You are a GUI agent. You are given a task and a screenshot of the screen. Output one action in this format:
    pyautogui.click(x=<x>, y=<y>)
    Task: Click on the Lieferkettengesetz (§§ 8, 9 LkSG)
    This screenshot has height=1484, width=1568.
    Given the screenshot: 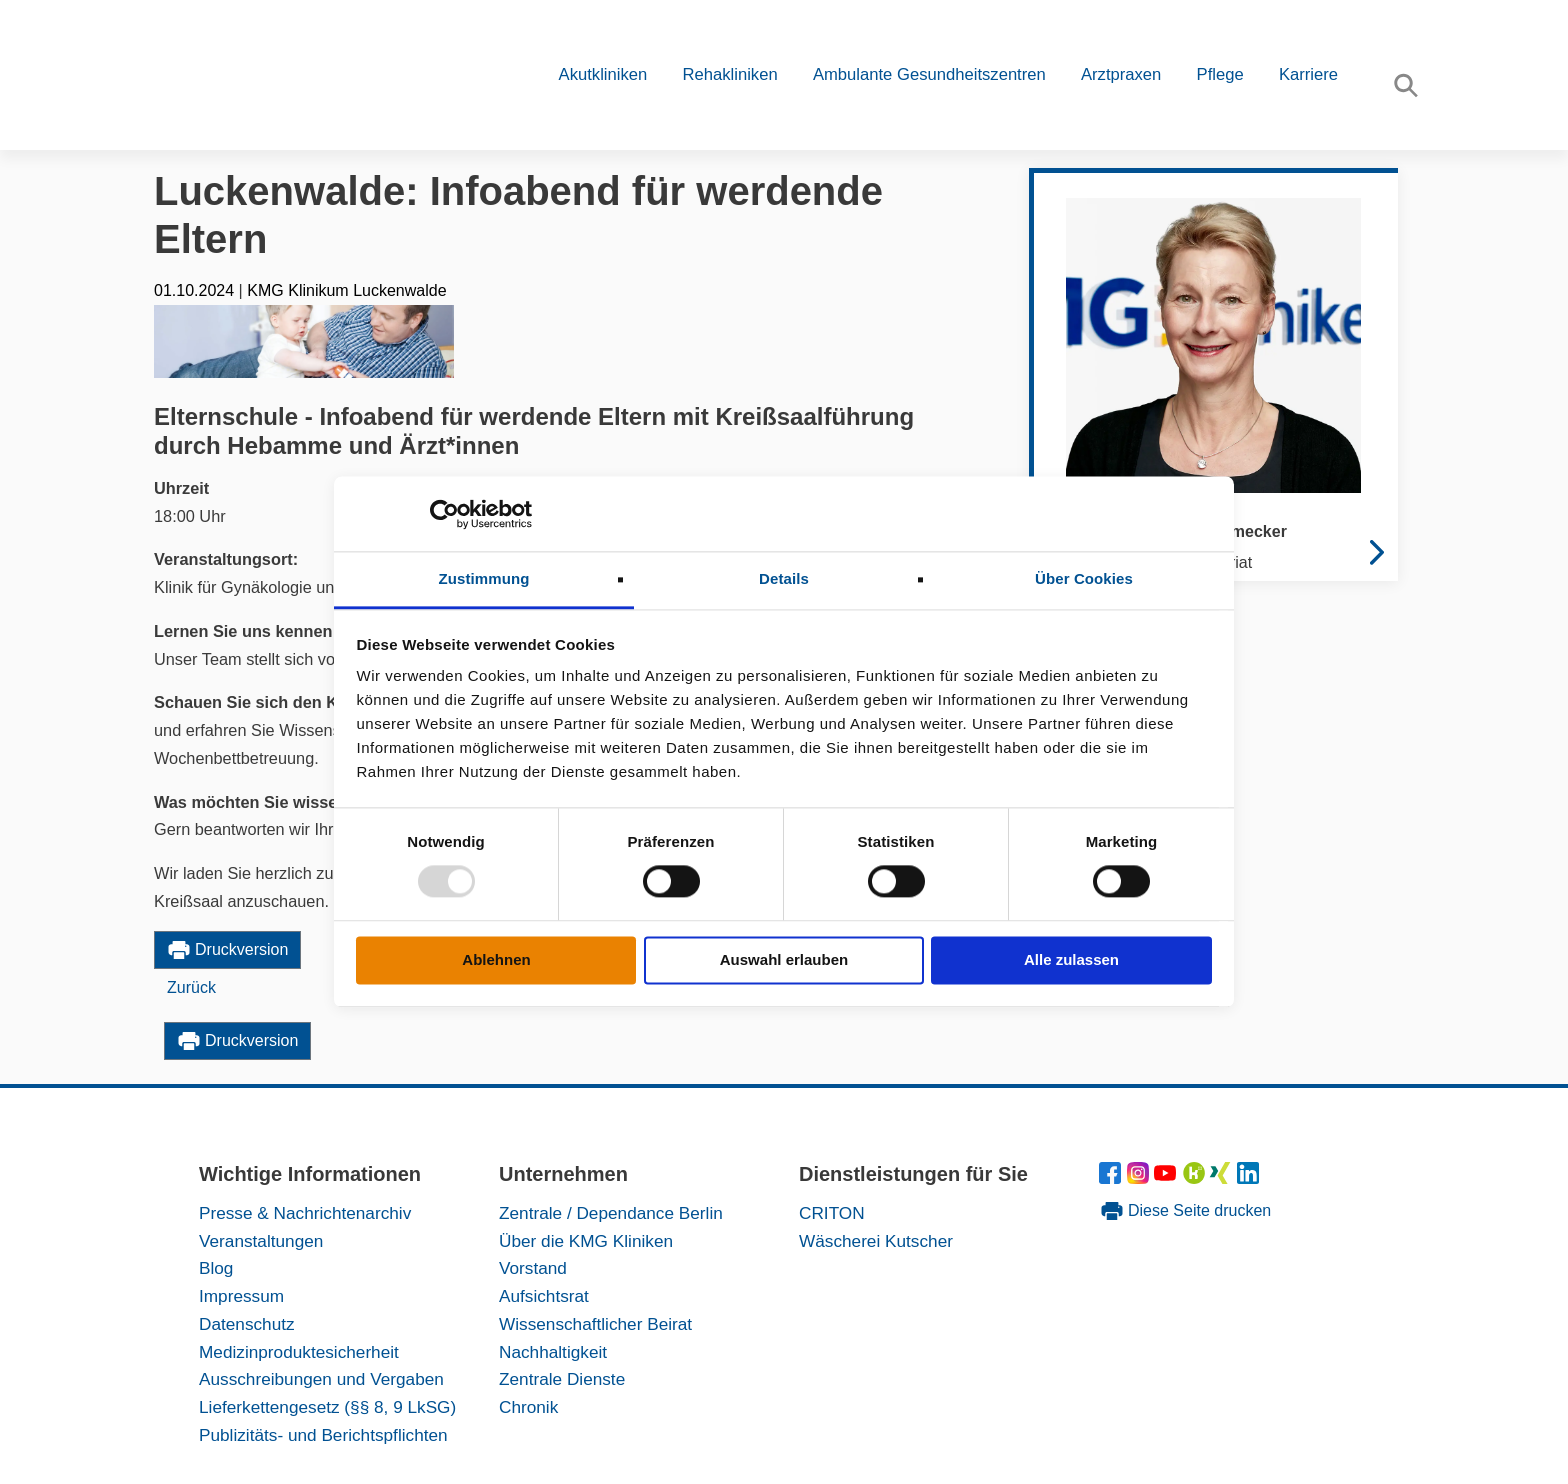 What is the action you would take?
    pyautogui.click(x=327, y=1407)
    